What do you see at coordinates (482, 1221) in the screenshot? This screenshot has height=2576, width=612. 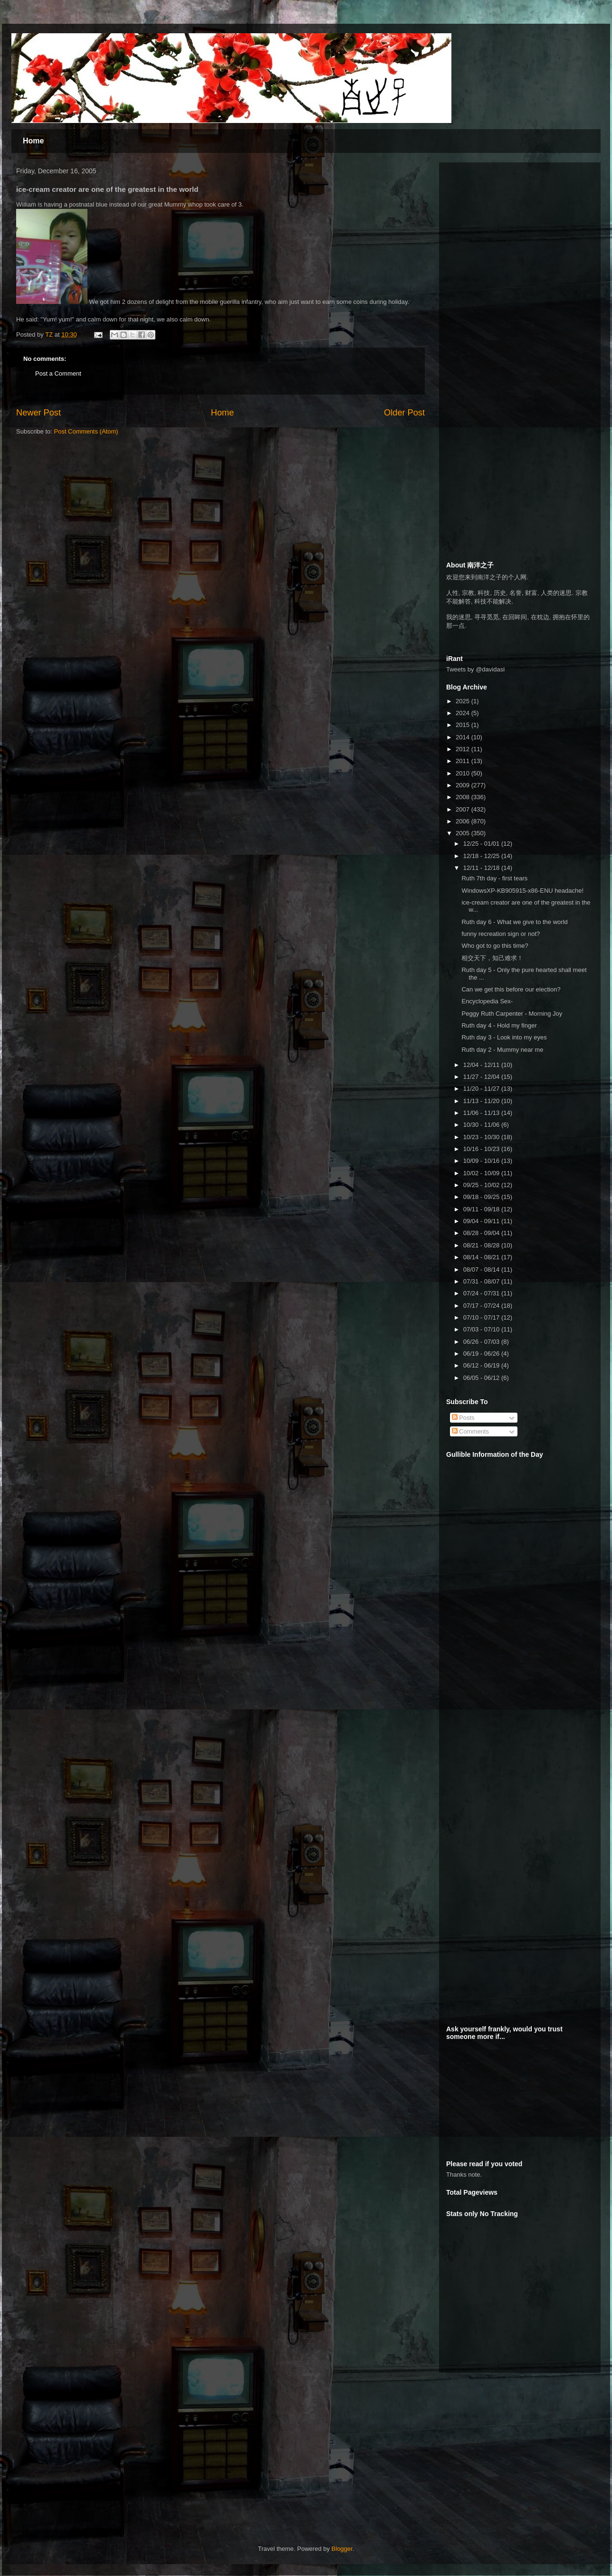 I see `09/04 - 09/11` at bounding box center [482, 1221].